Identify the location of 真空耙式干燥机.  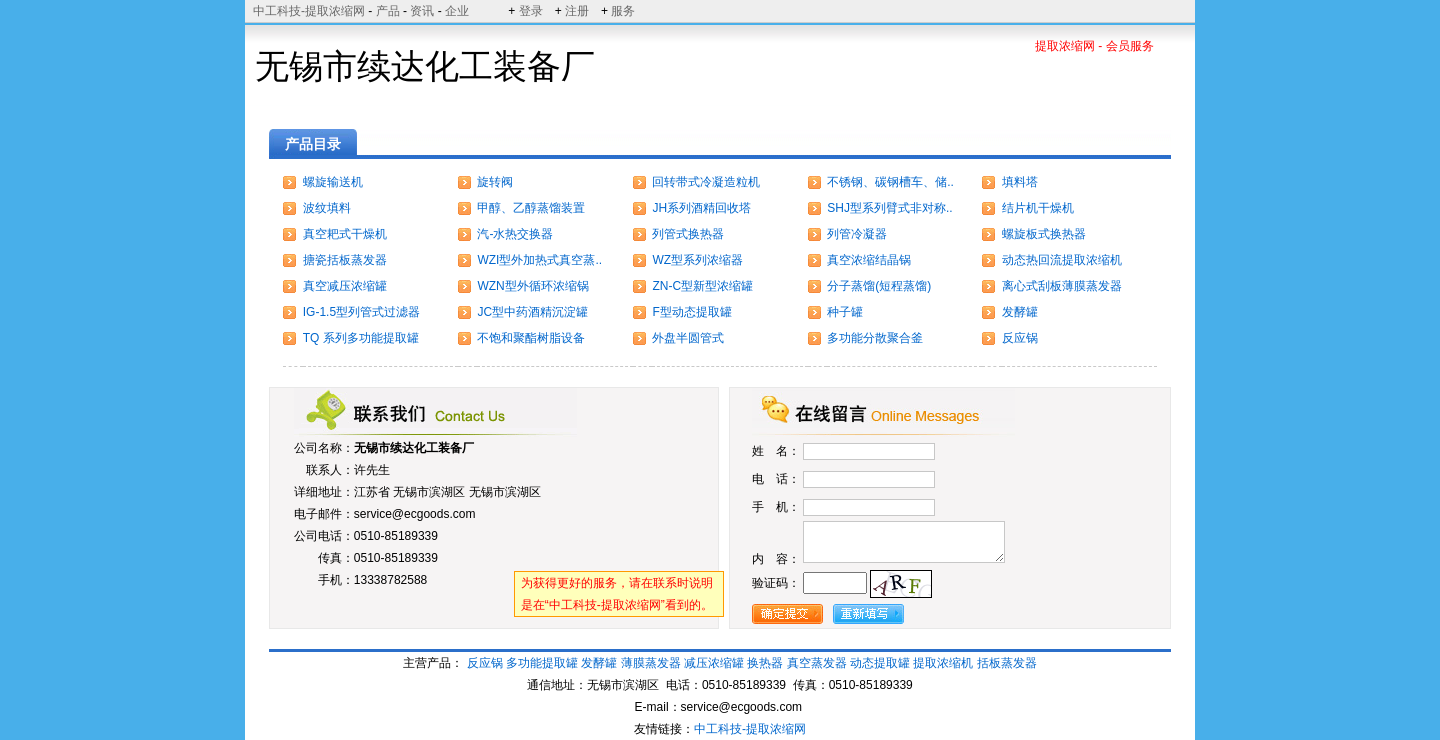
(345, 234).